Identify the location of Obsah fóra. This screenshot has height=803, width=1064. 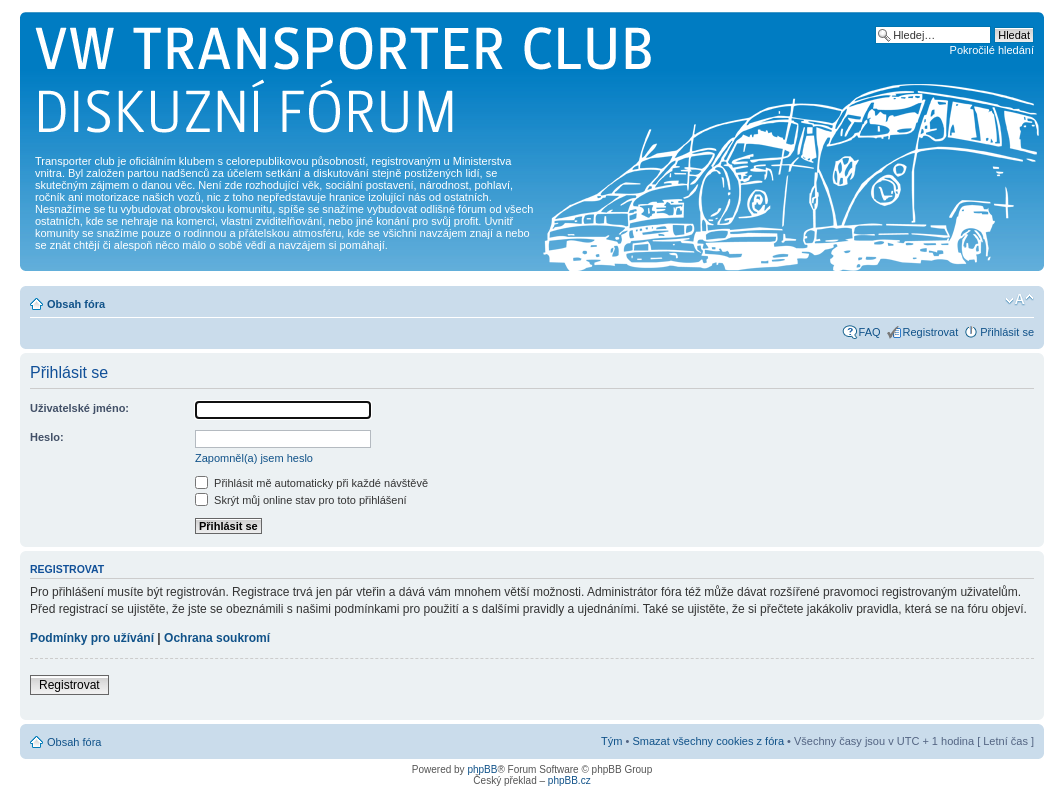
(76, 304).